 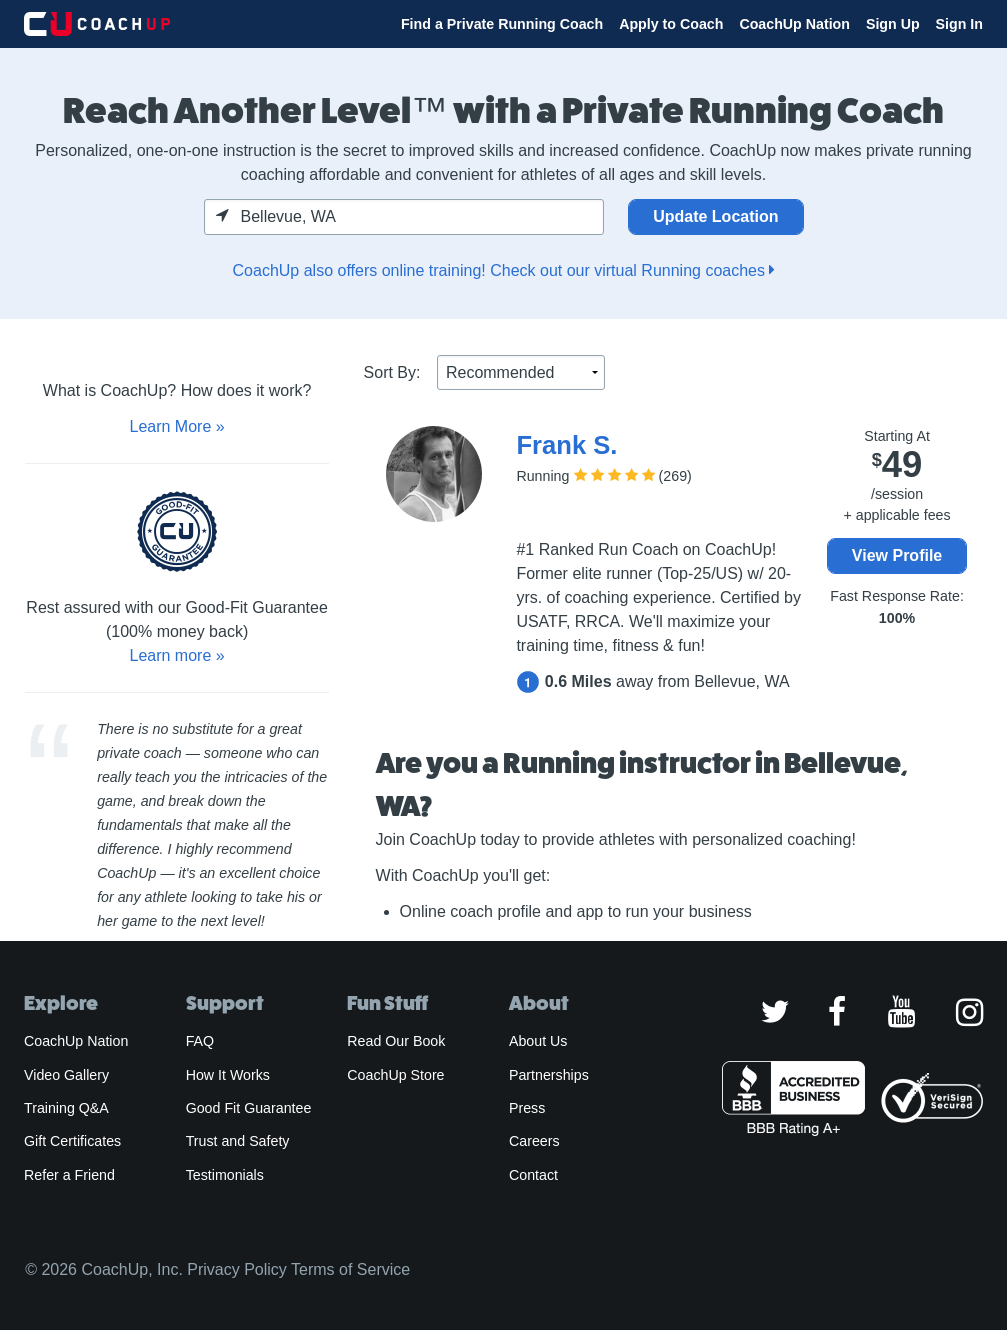 I want to click on Privacy Policy, so click(x=237, y=1269).